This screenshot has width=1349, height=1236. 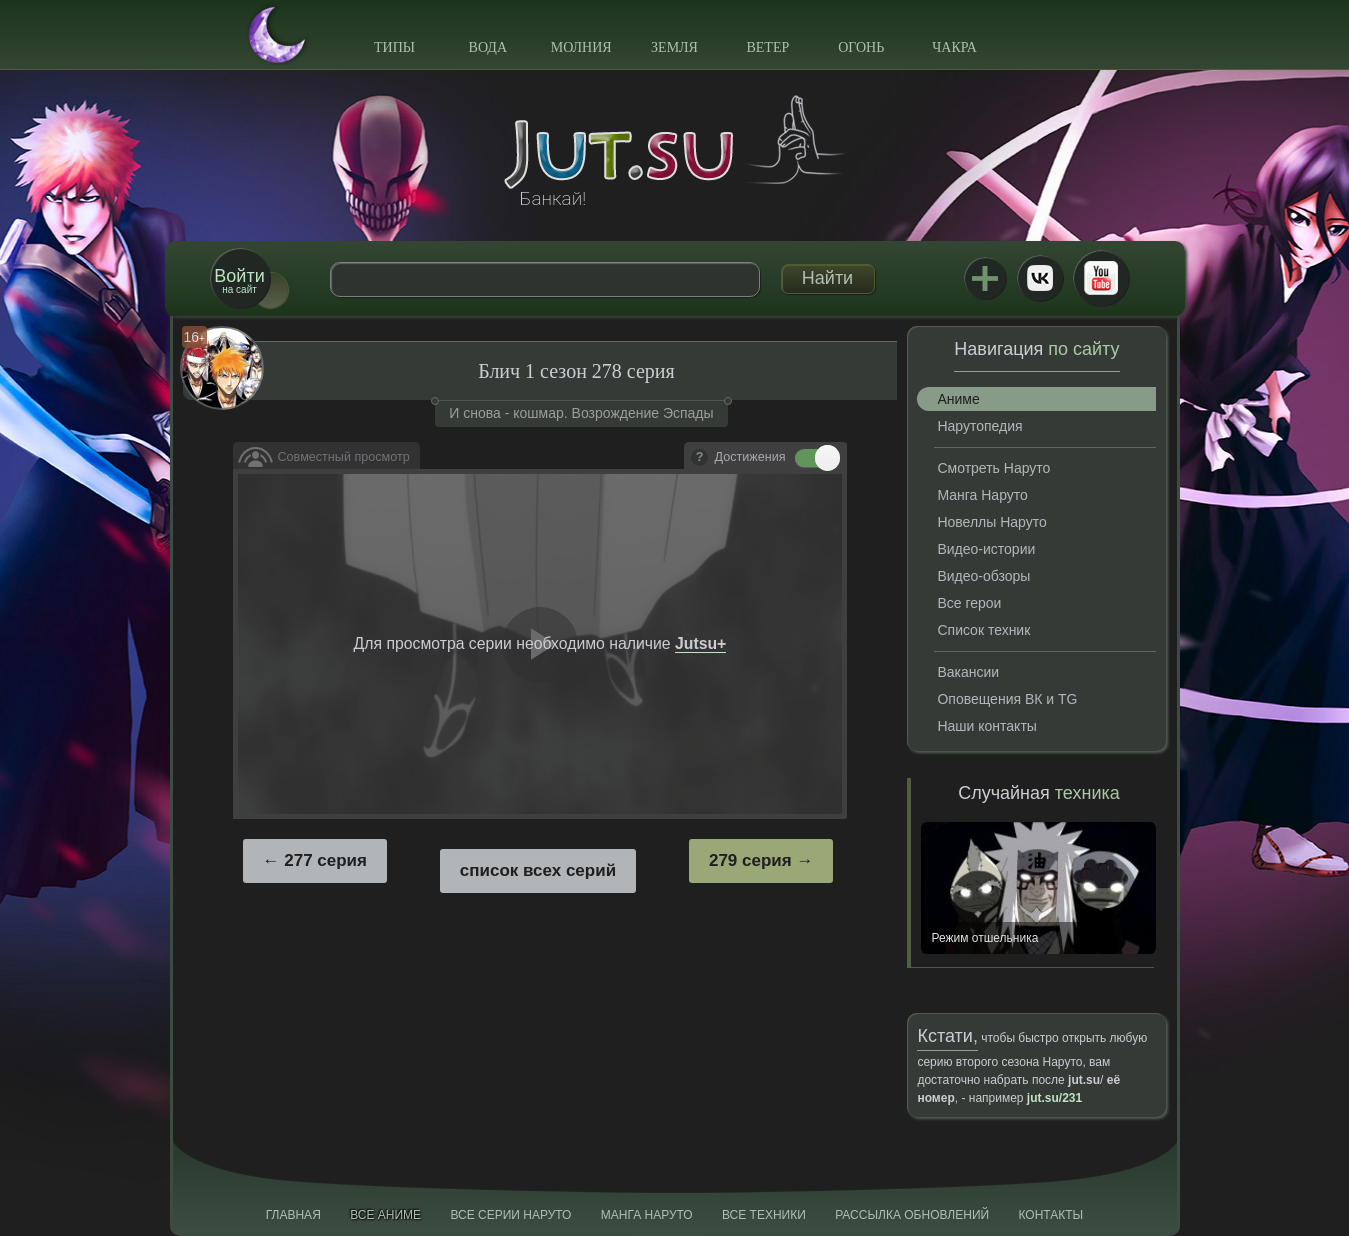 What do you see at coordinates (985, 278) in the screenshot?
I see `Jutsu+` at bounding box center [985, 278].